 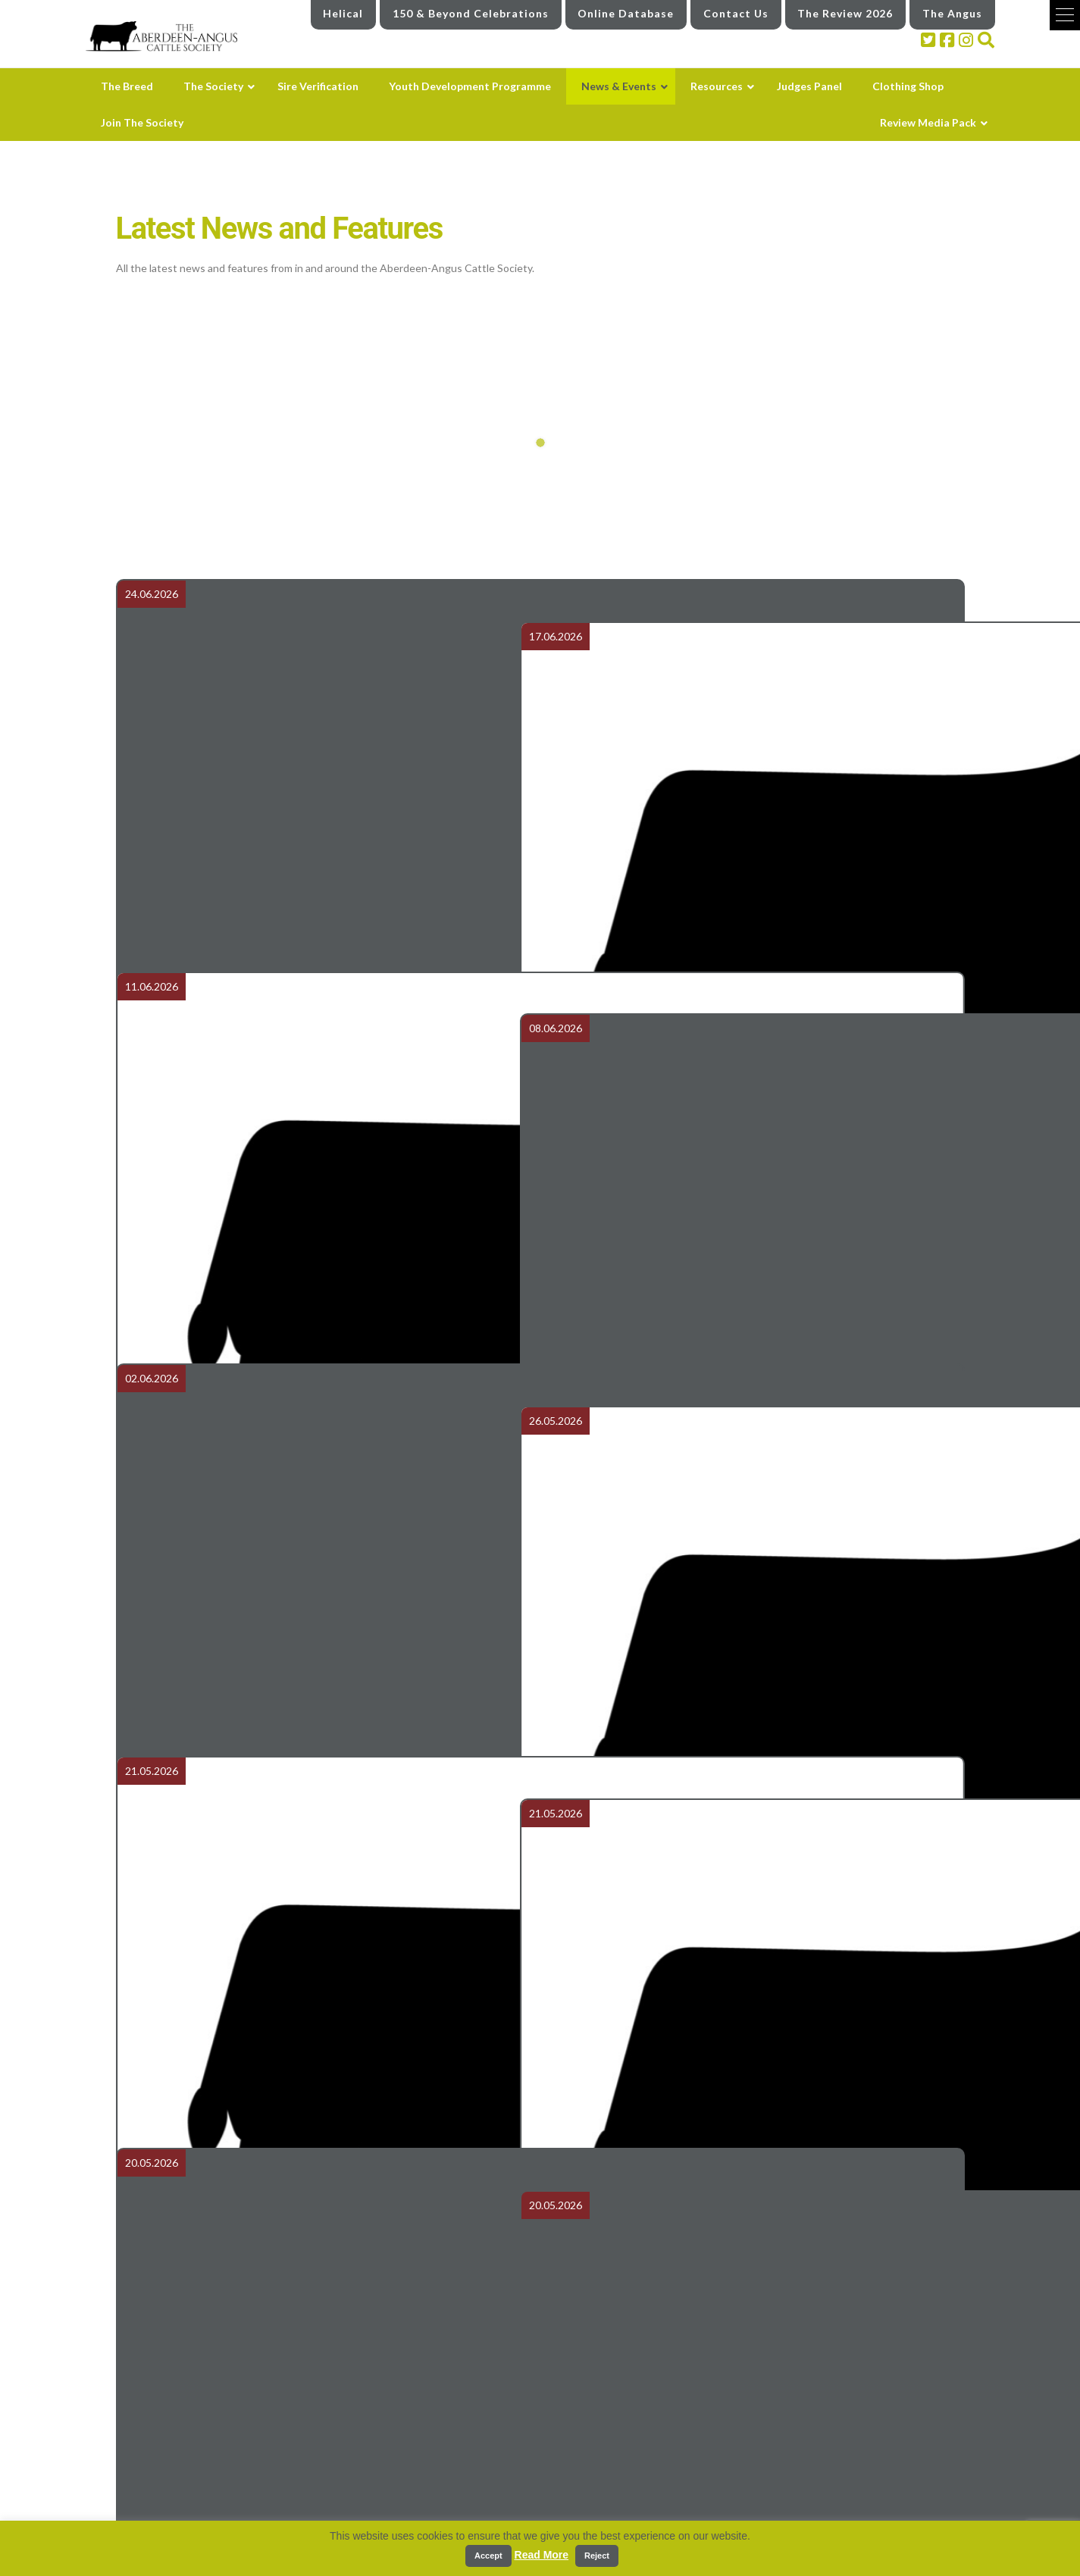 I want to click on Carlisle May 2026 - Class Results, so click(x=756, y=1722).